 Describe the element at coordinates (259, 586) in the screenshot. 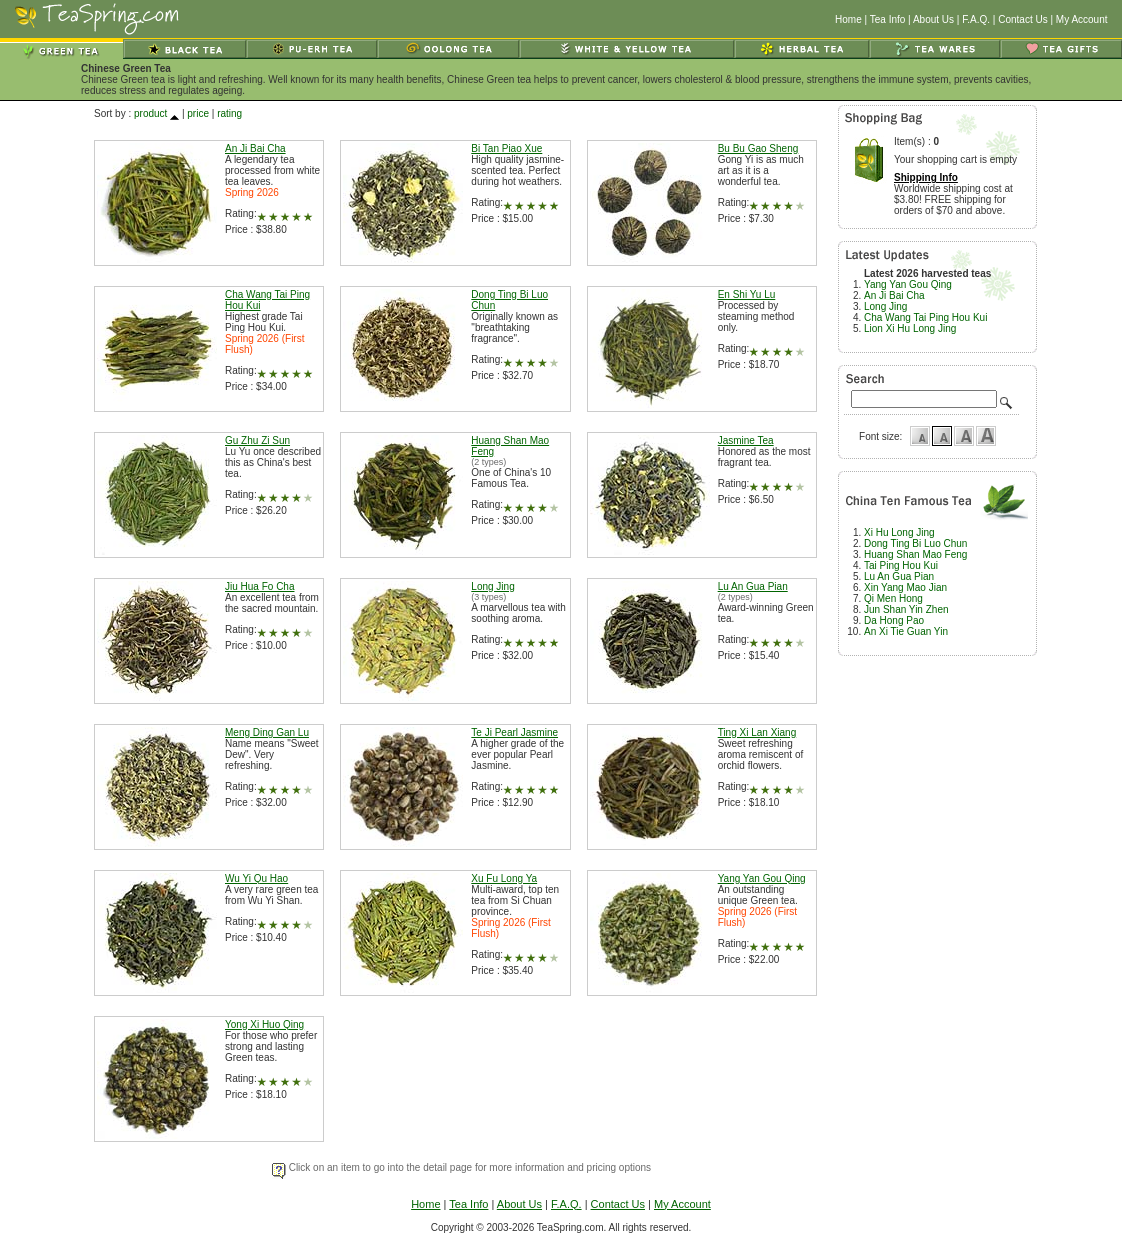

I see `Jiu Hua Fo Cha` at that location.